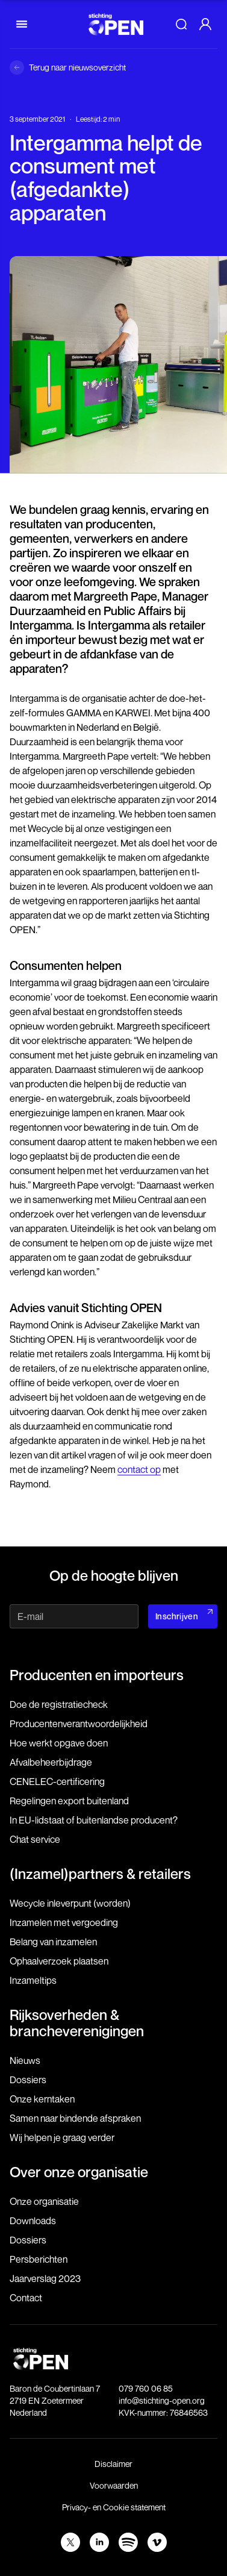 The image size is (227, 2576). I want to click on contact op, so click(139, 1469).